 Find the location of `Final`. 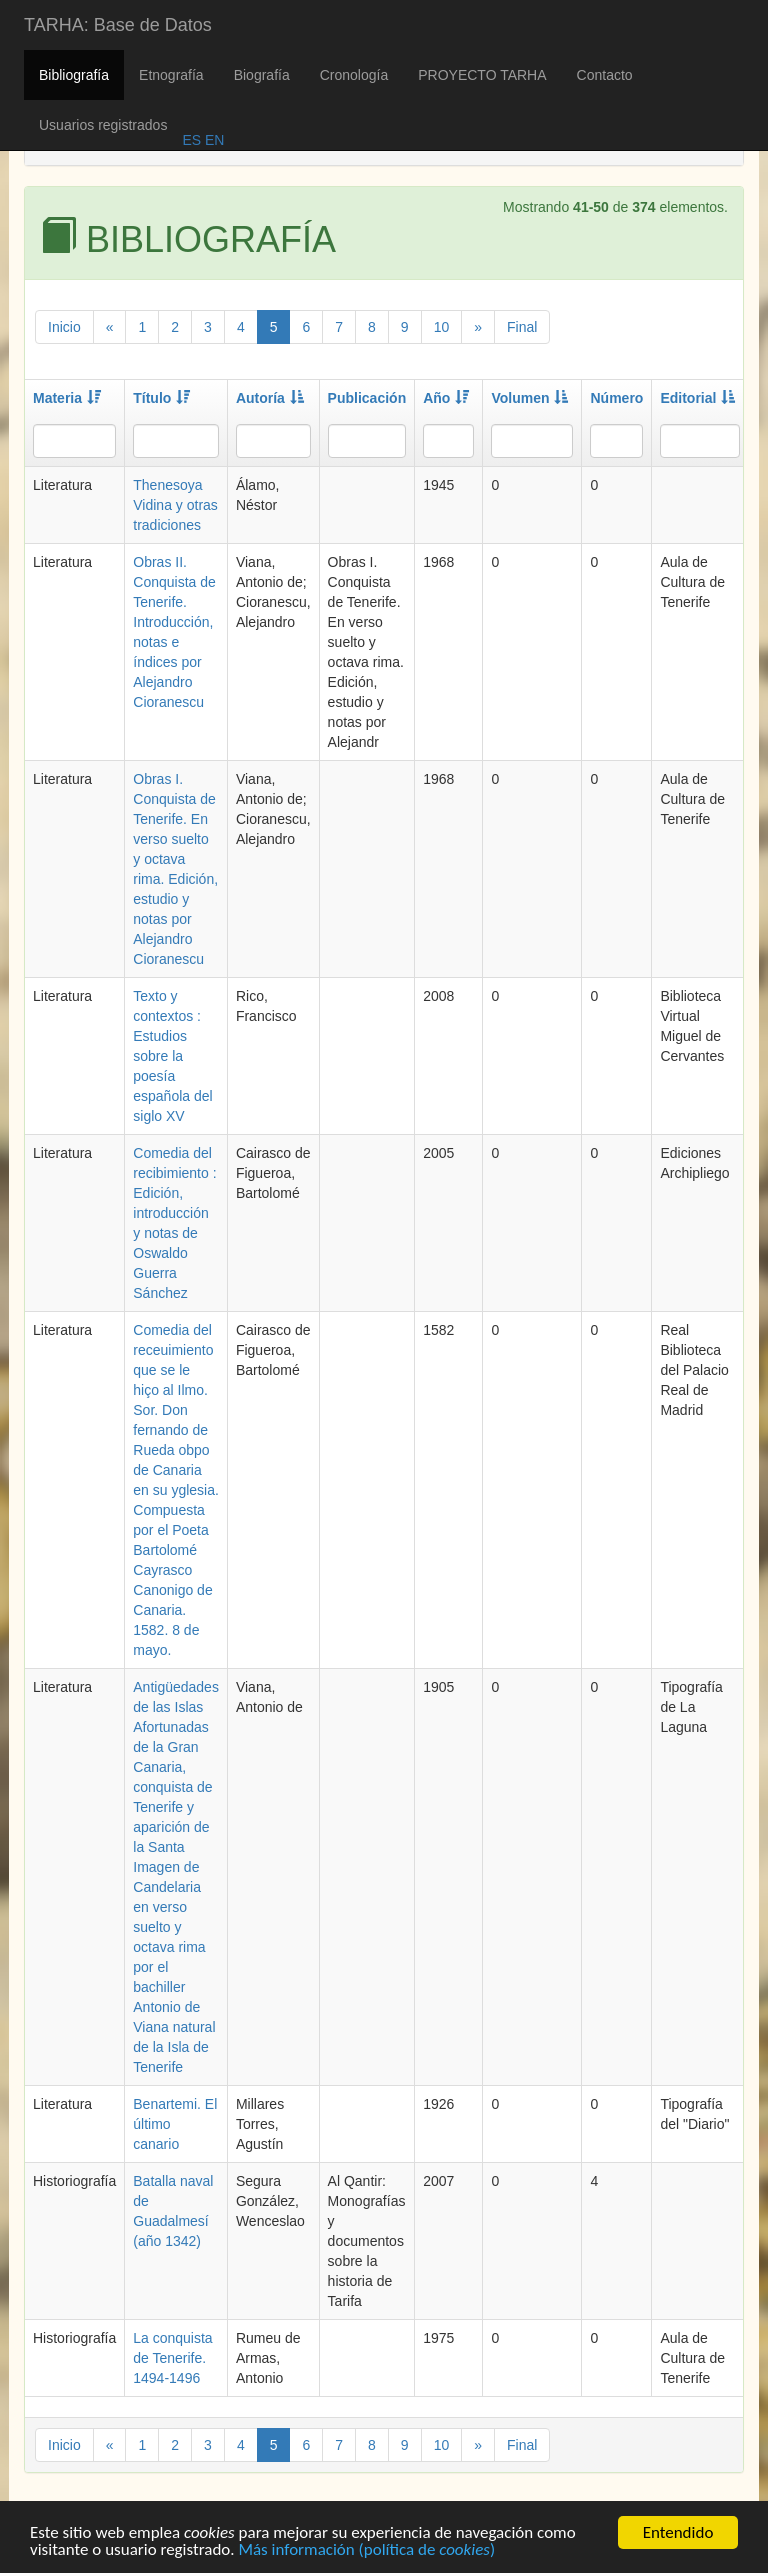

Final is located at coordinates (522, 327).